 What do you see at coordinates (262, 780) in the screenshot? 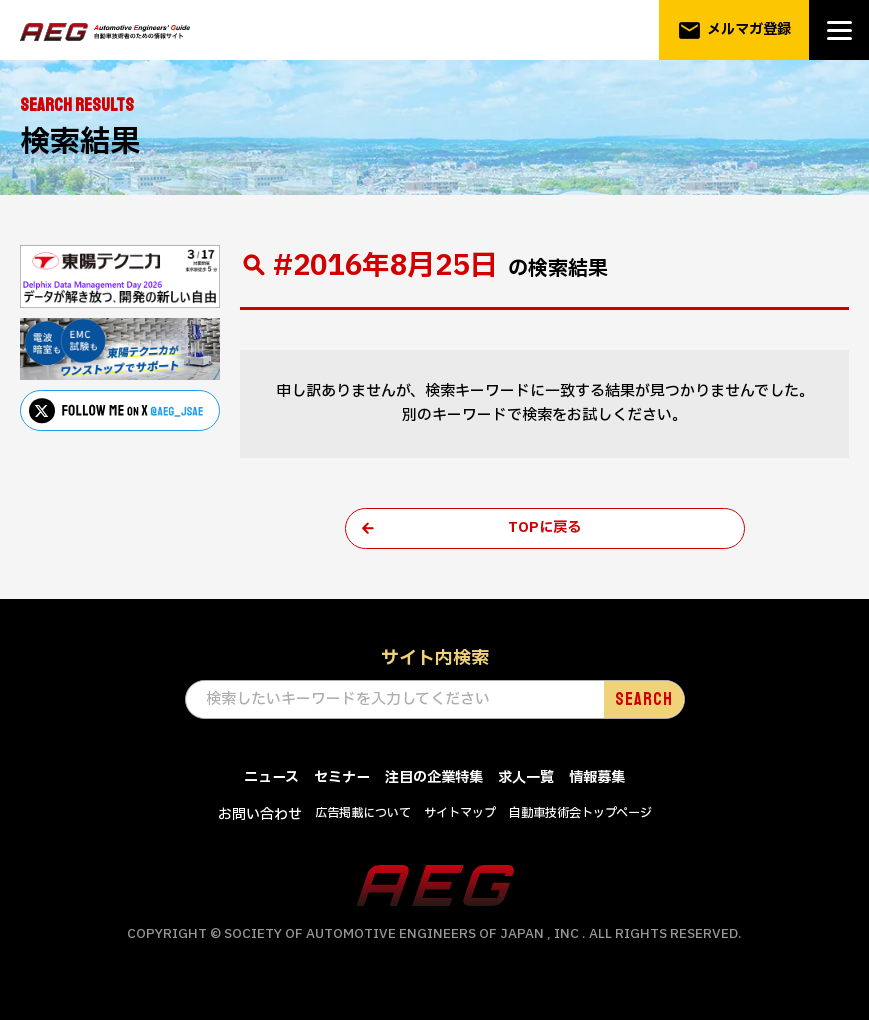
I see `ニュース` at bounding box center [262, 780].